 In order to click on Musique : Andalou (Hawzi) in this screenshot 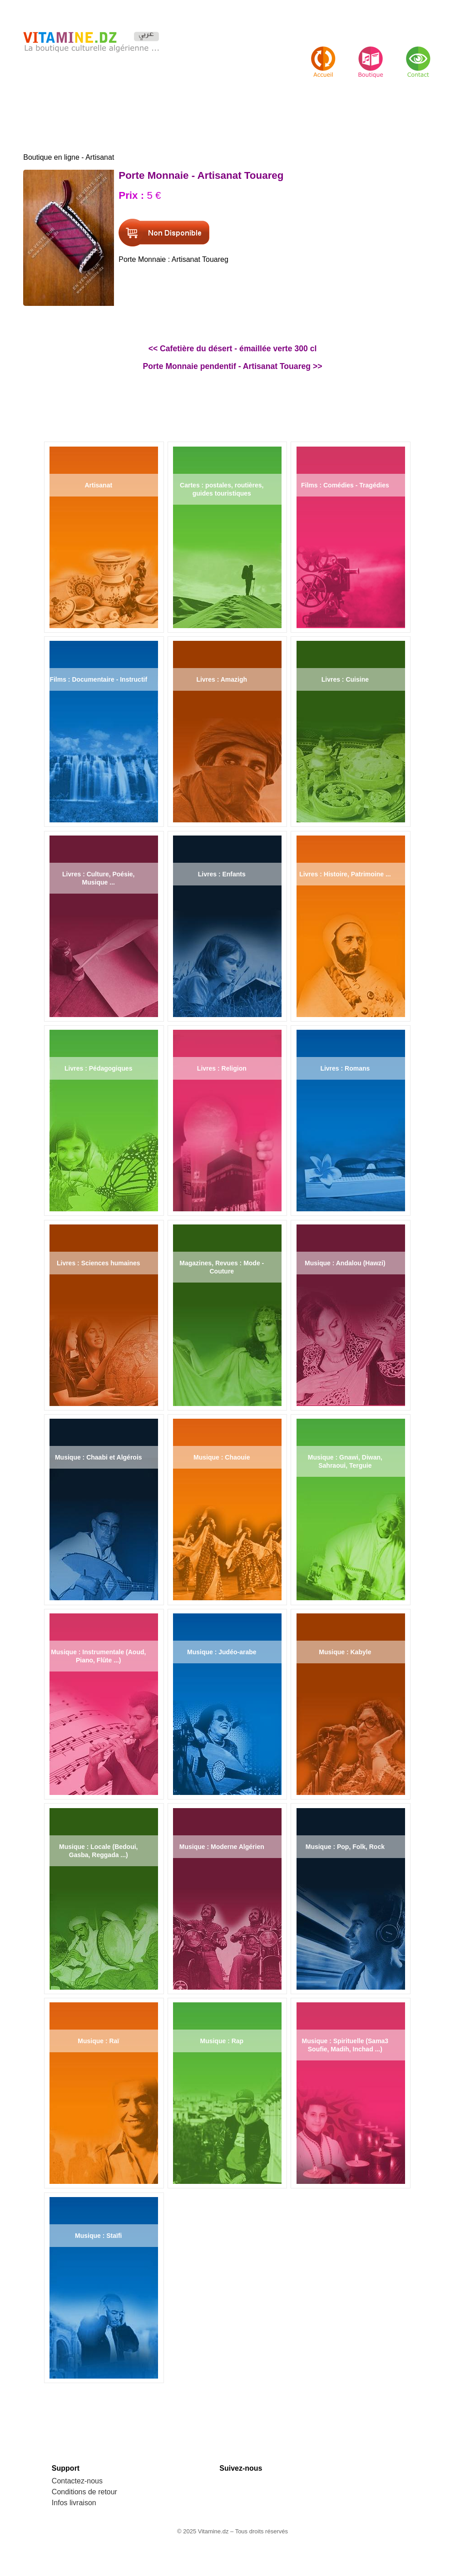, I will do `click(345, 1263)`.